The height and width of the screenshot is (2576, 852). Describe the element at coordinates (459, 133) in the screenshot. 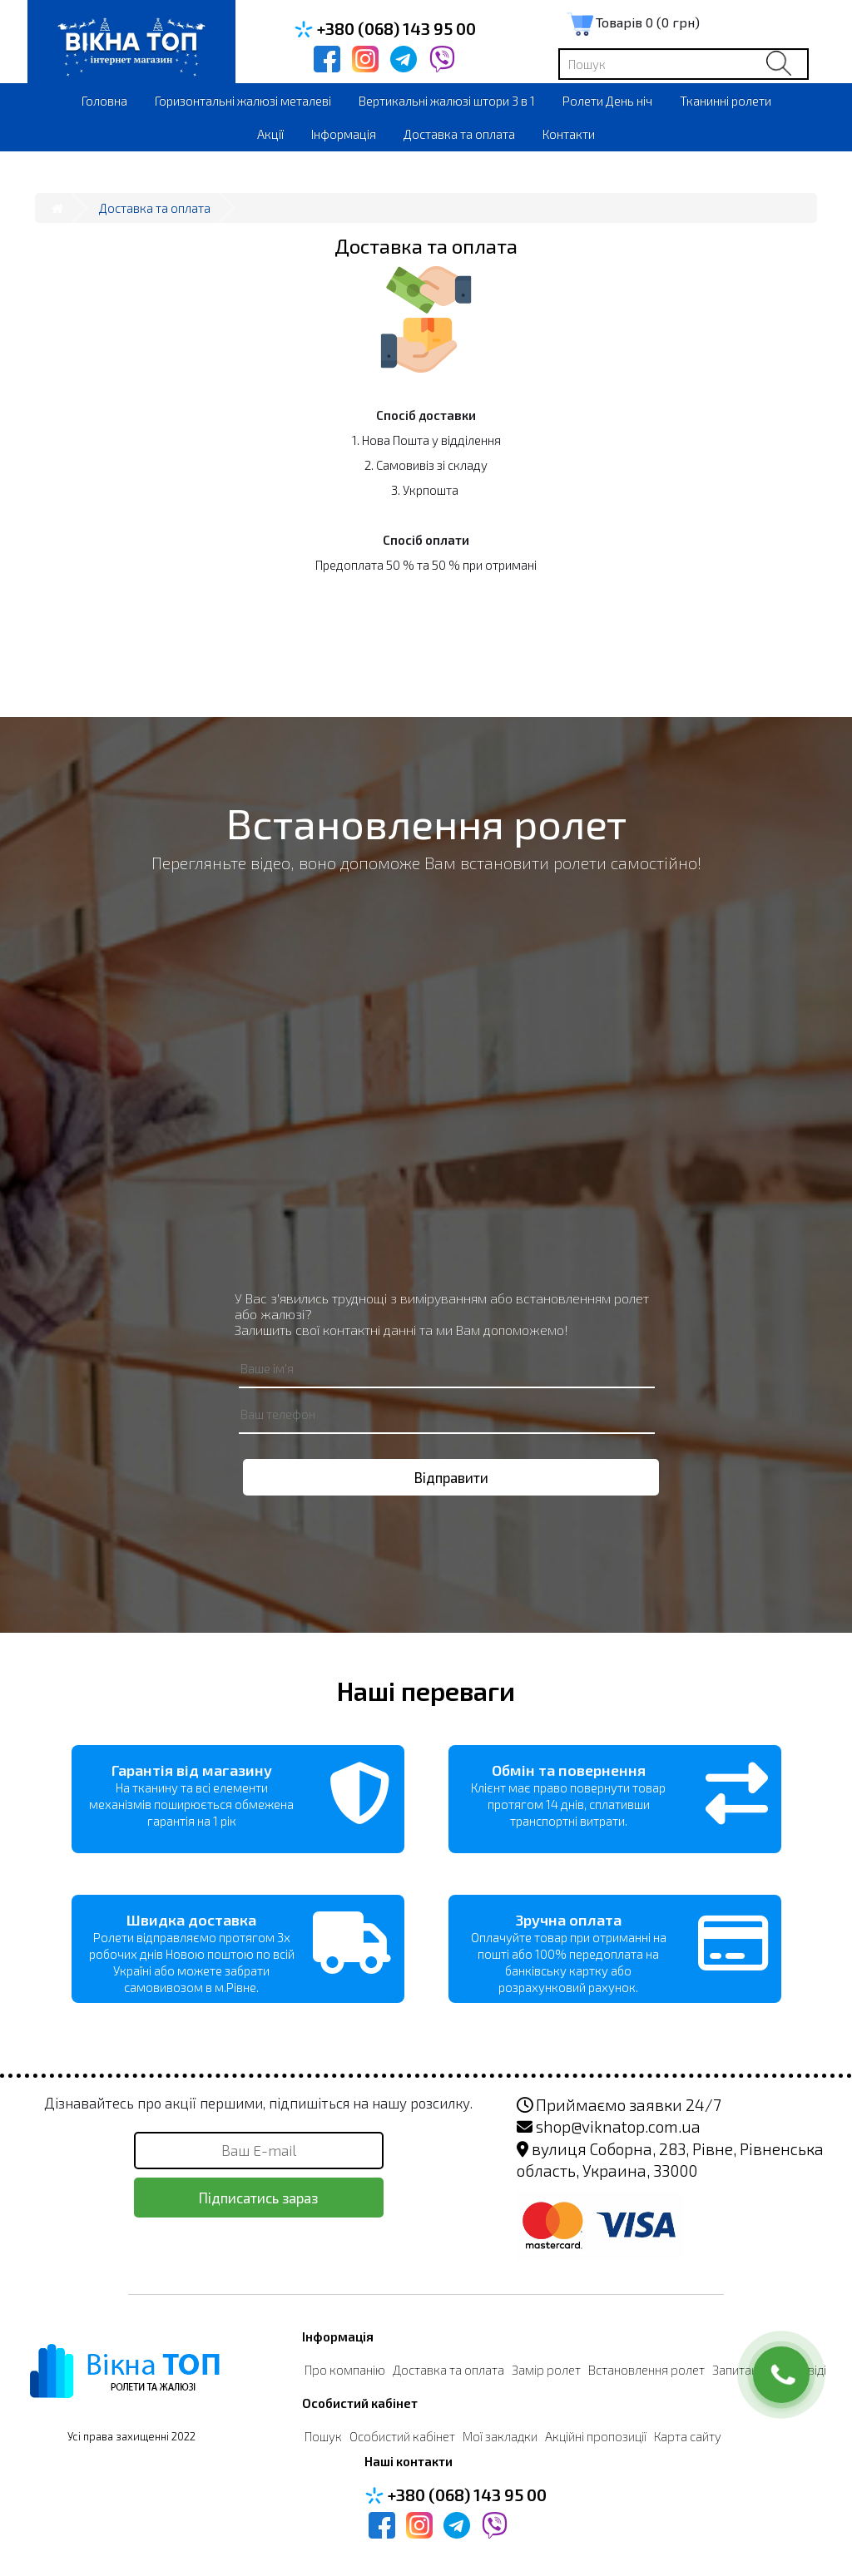

I see `Доставка та оплата` at that location.